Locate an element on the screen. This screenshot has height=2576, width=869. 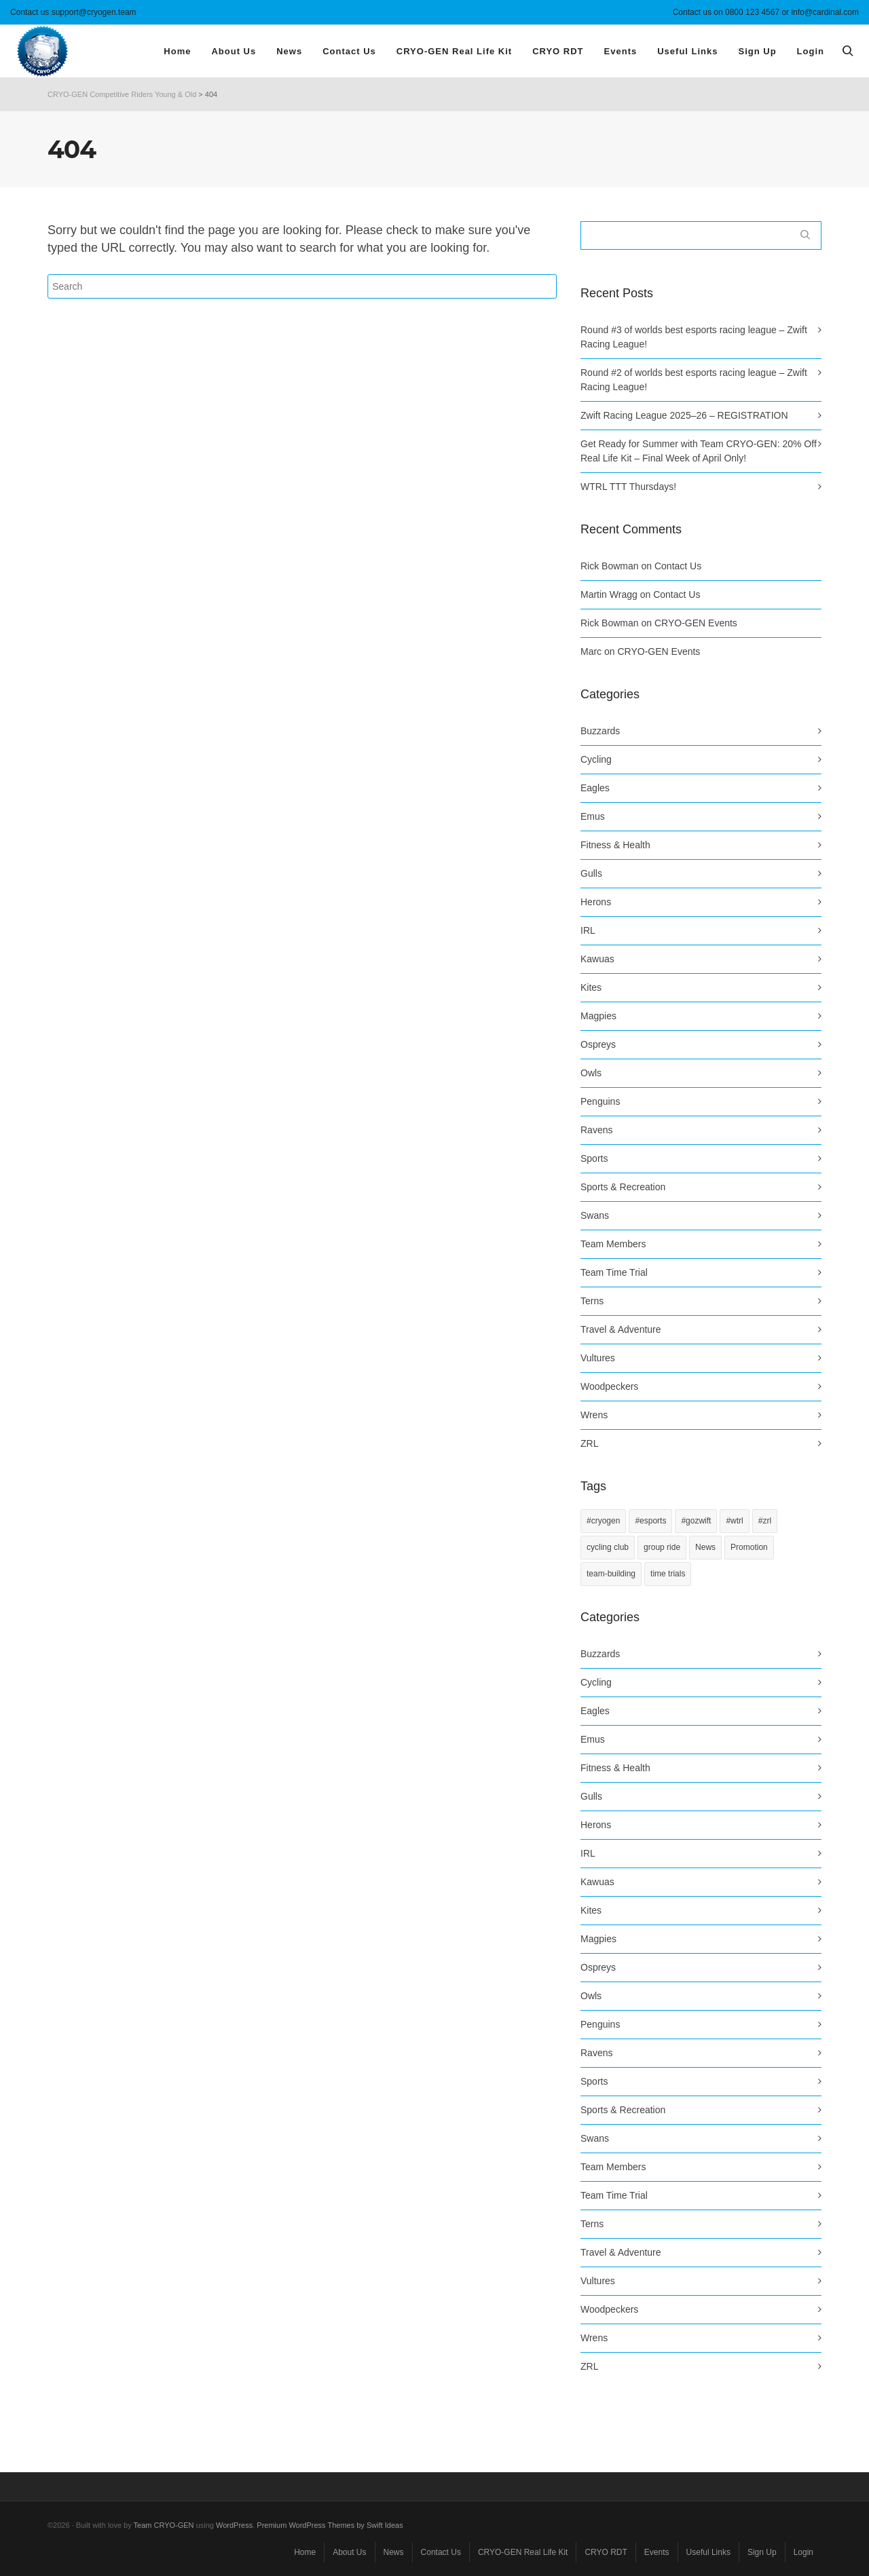
Sports is located at coordinates (594, 1158).